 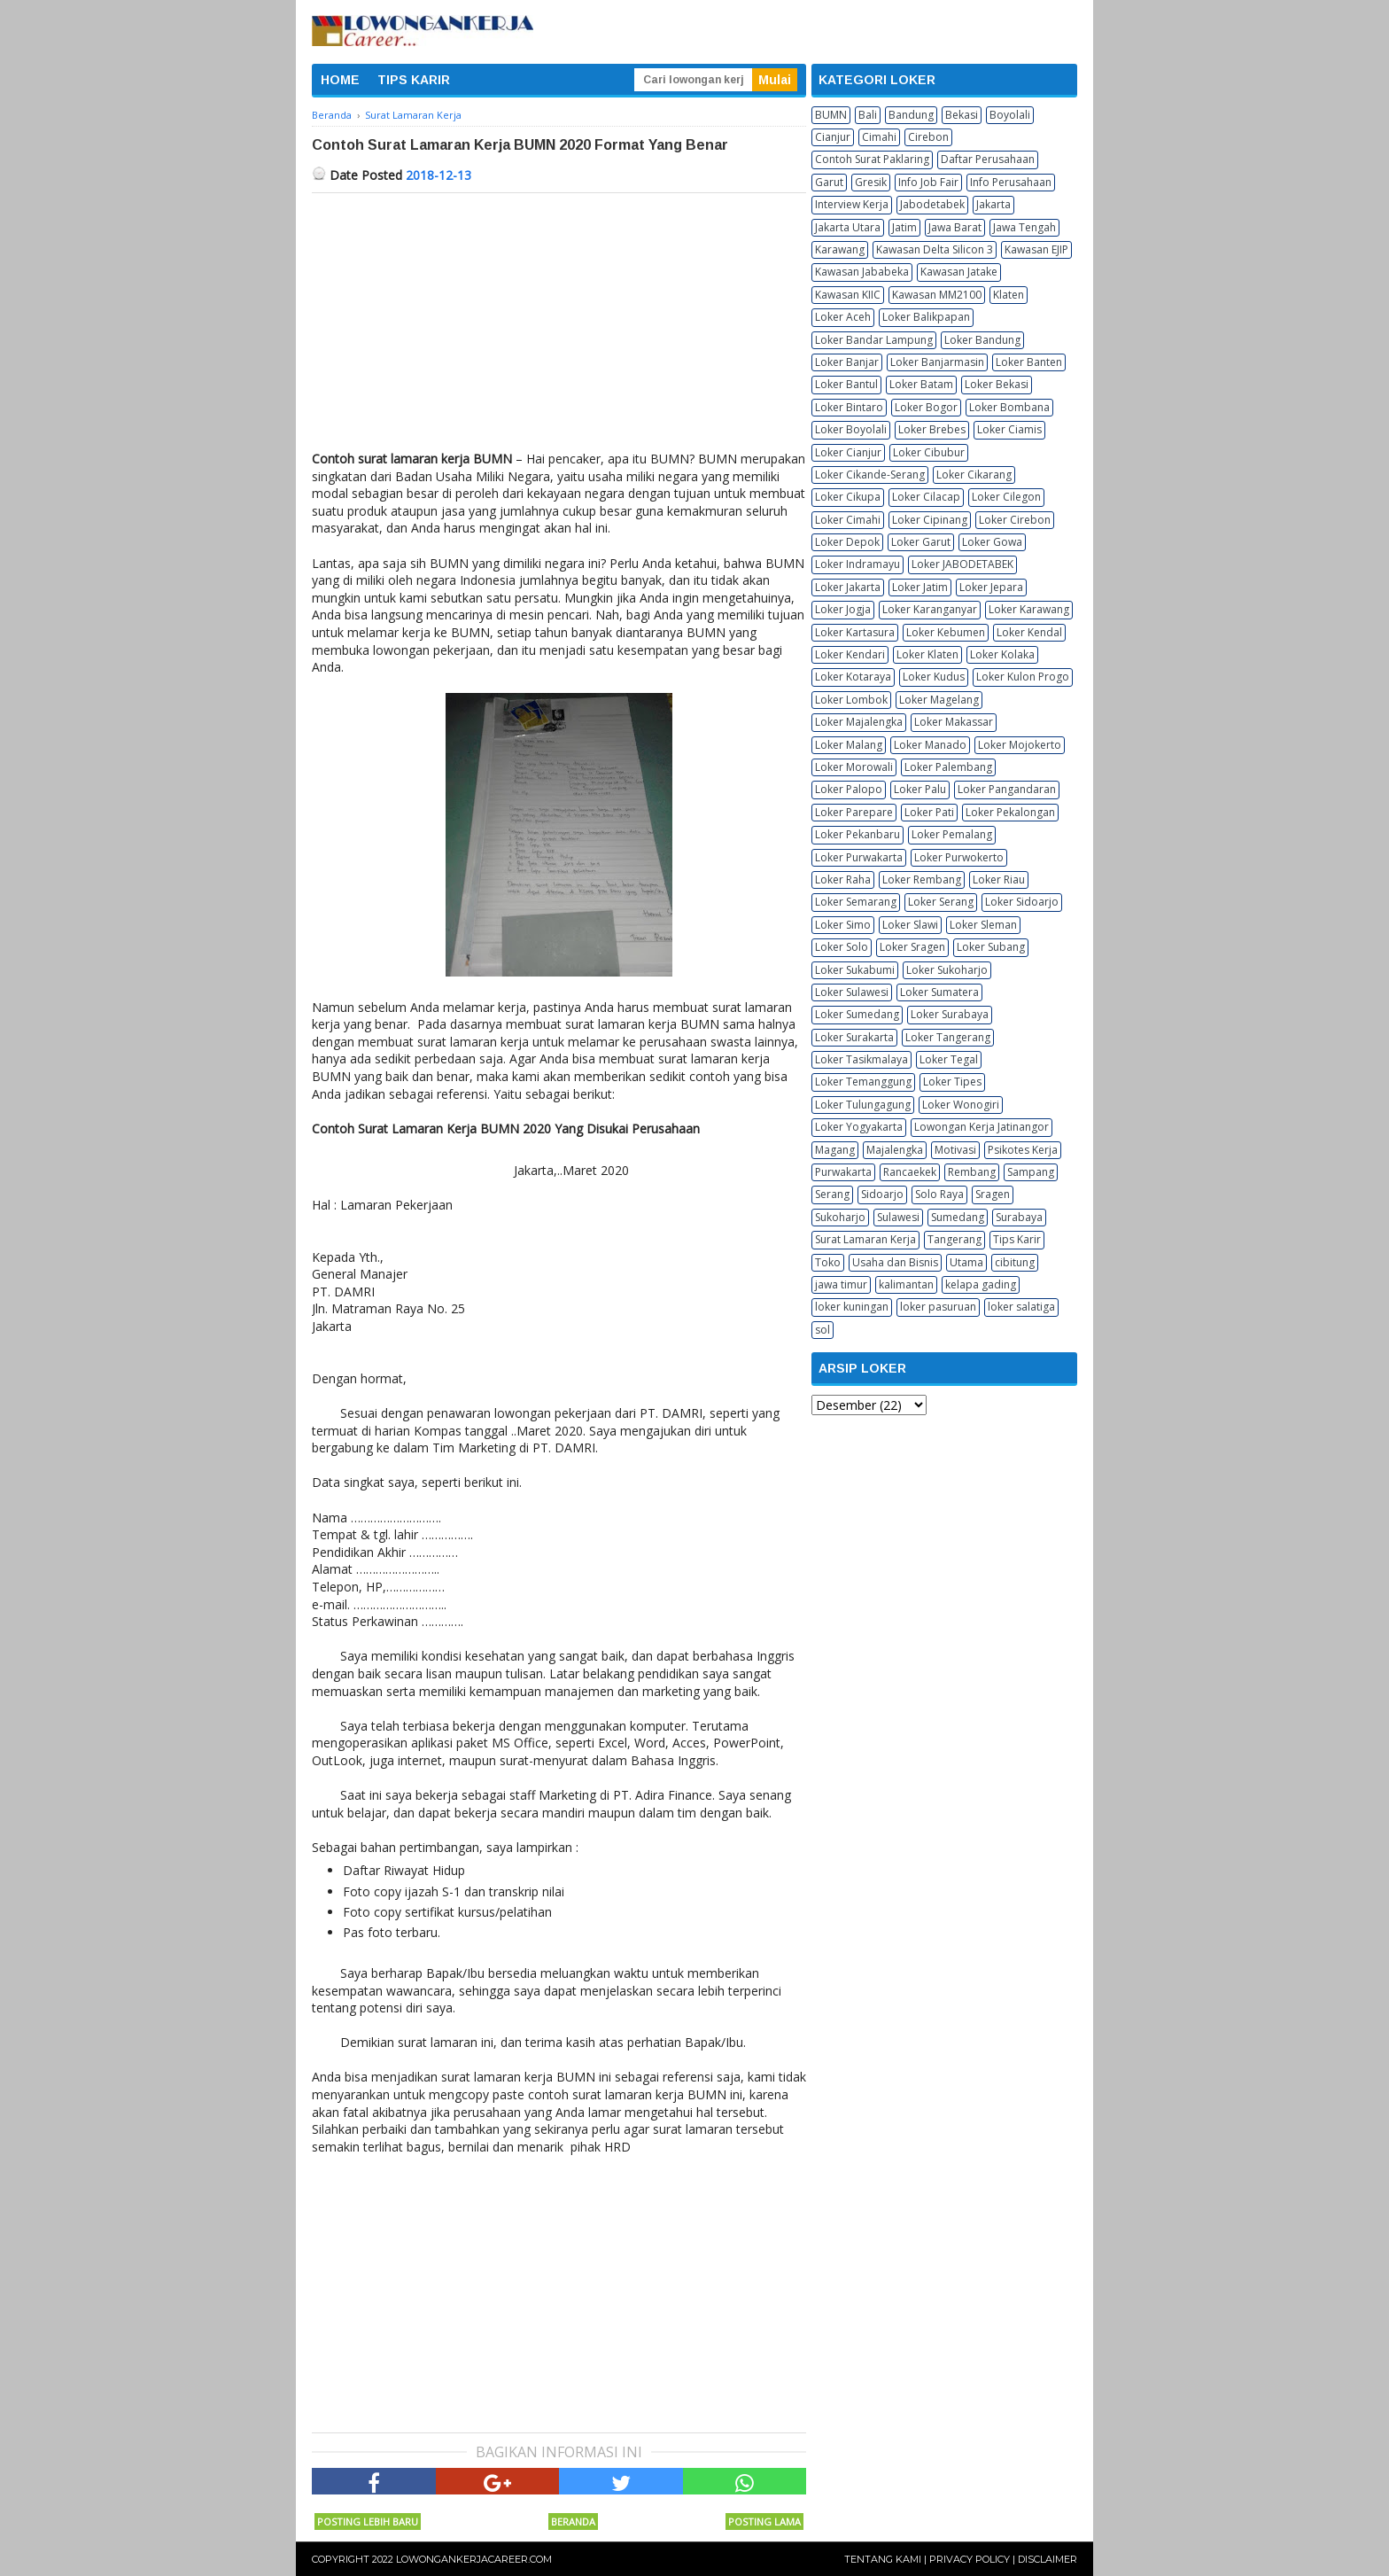 What do you see at coordinates (921, 541) in the screenshot?
I see `Loker Garut` at bounding box center [921, 541].